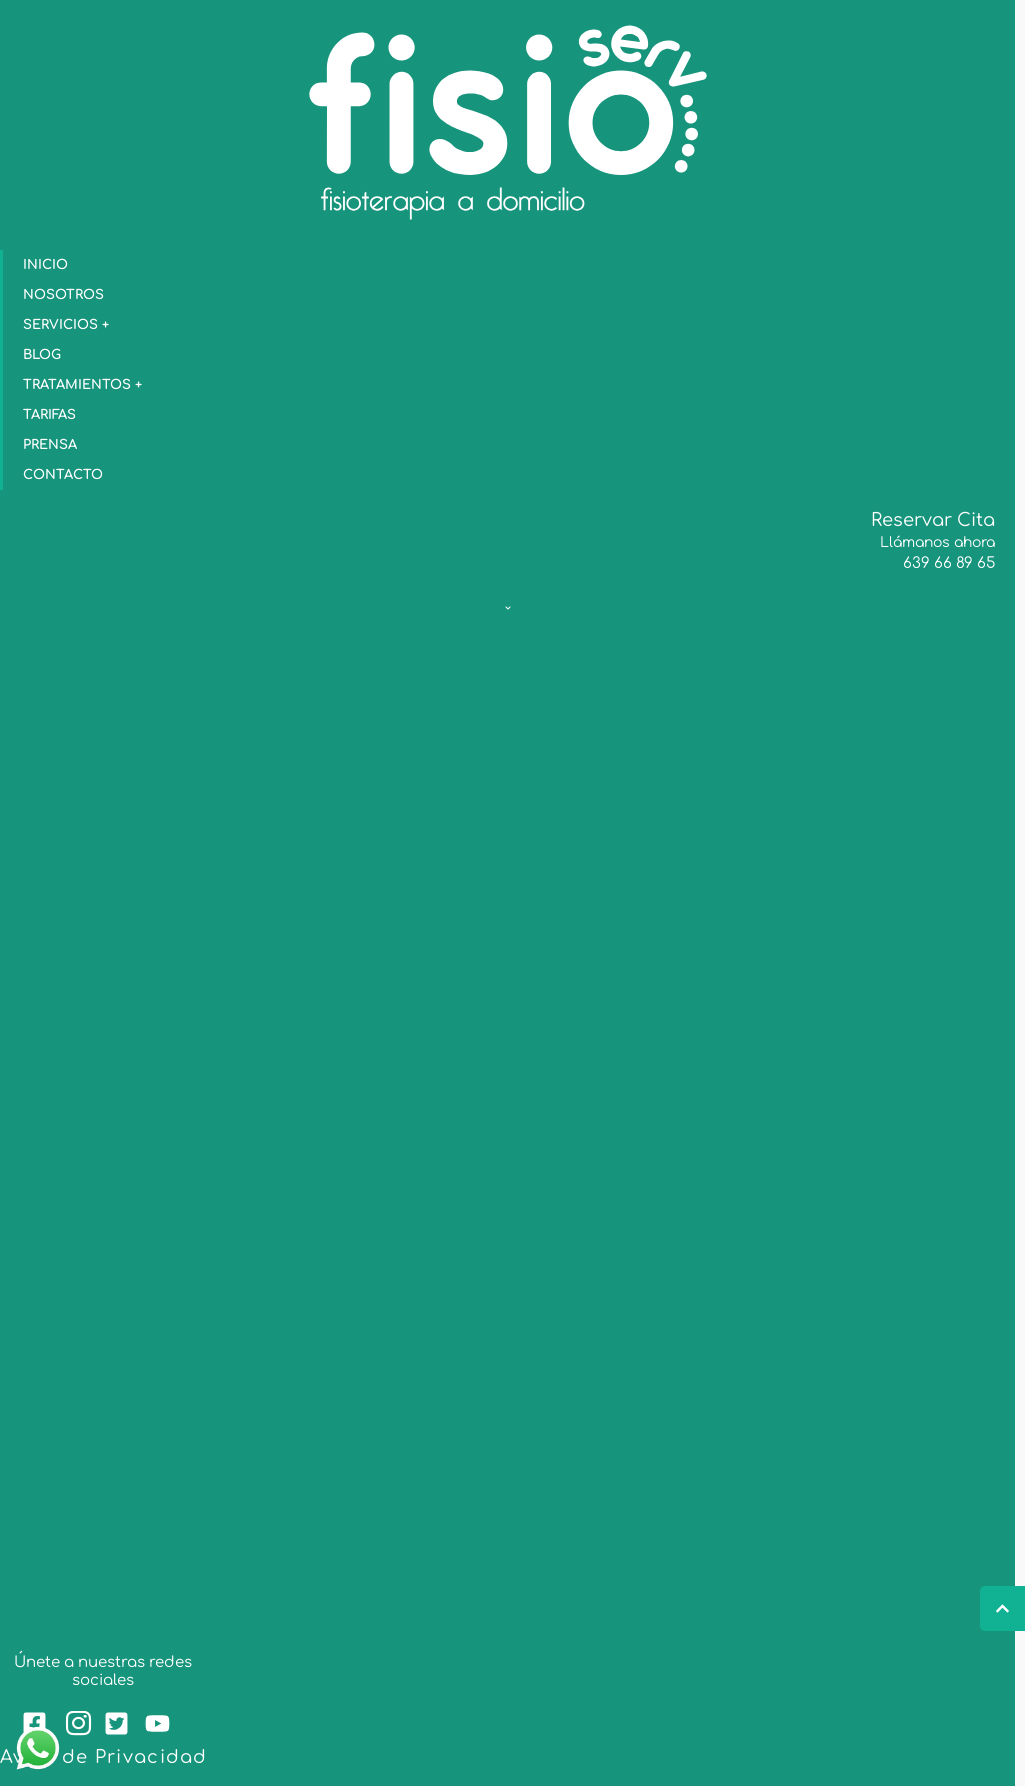 Image resolution: width=1025 pixels, height=1786 pixels. What do you see at coordinates (71, 325) in the screenshot?
I see `Servicios +` at bounding box center [71, 325].